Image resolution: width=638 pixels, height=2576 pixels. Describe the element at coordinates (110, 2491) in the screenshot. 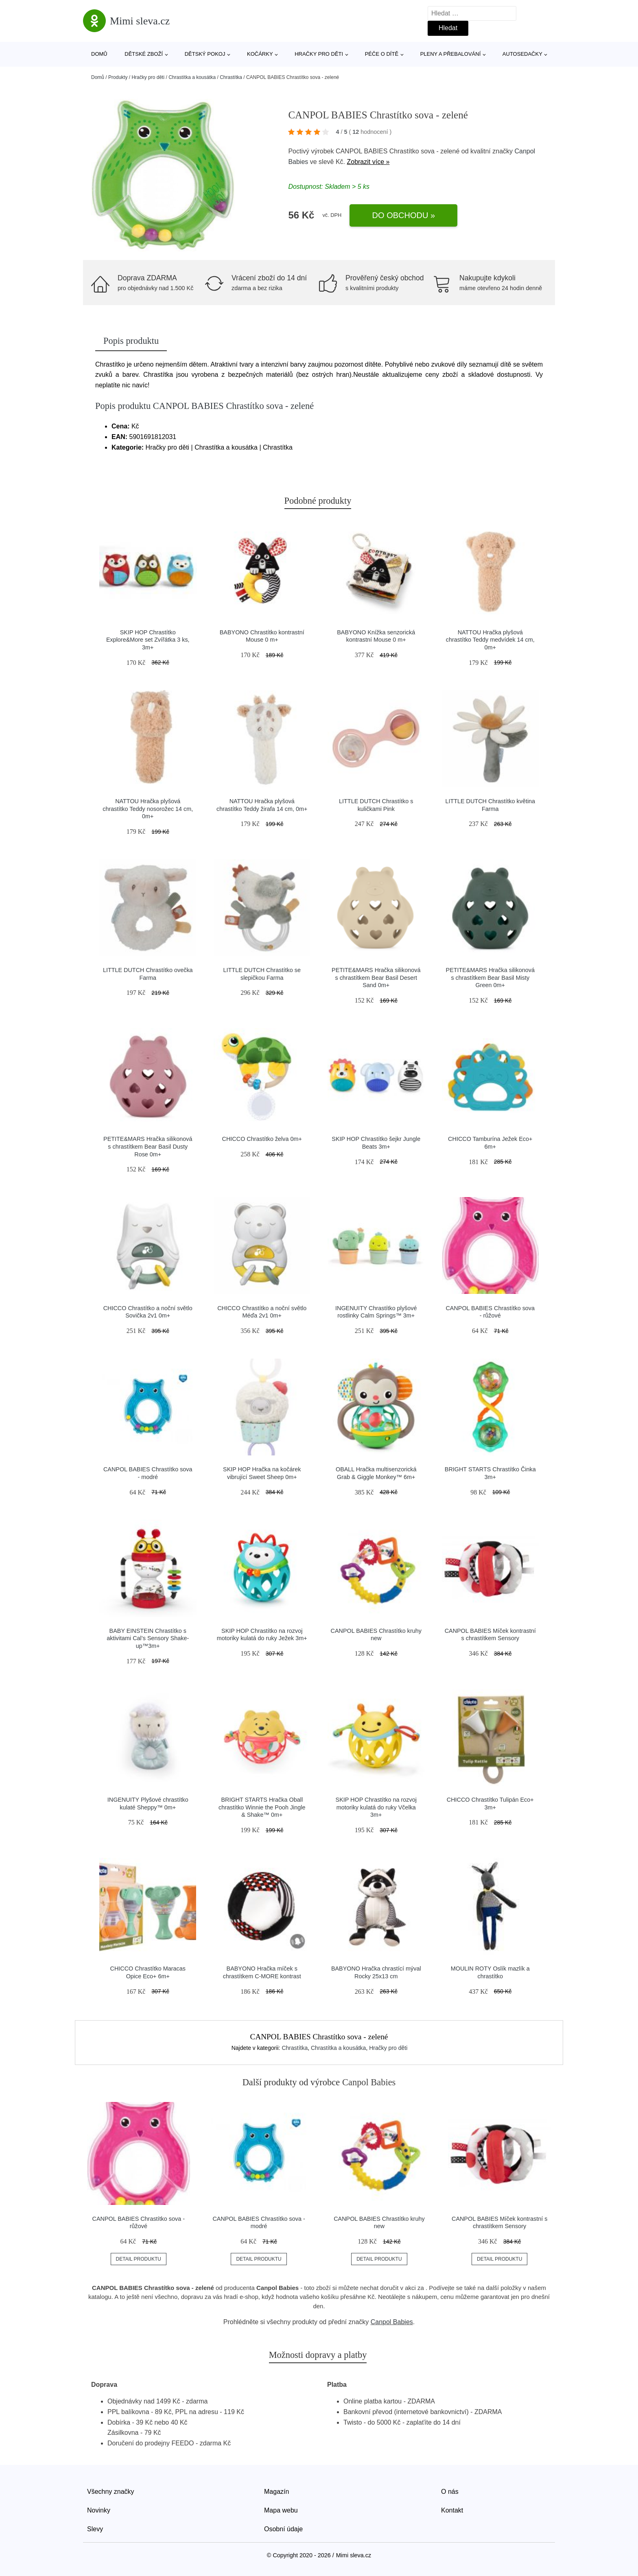

I see `Všechny značky` at that location.